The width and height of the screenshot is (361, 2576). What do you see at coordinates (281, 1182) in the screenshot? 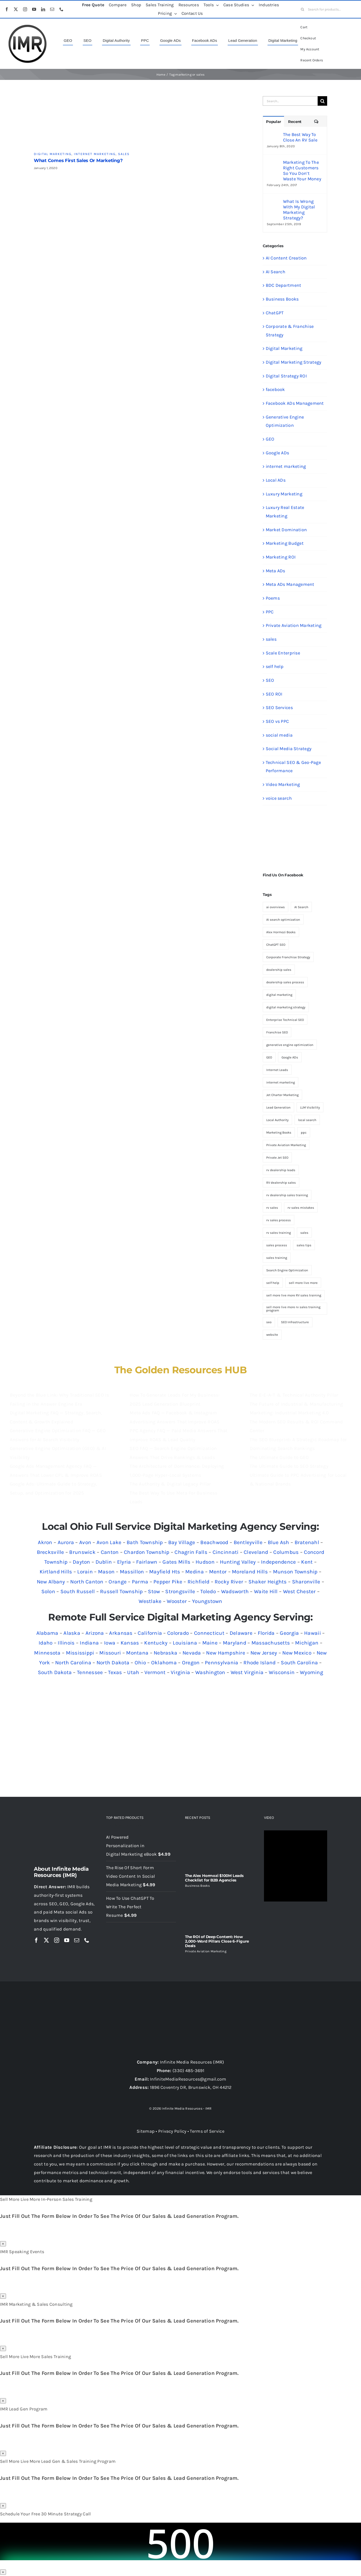
I see `RV dealership sales [RV dealership sales (4 items)]` at bounding box center [281, 1182].